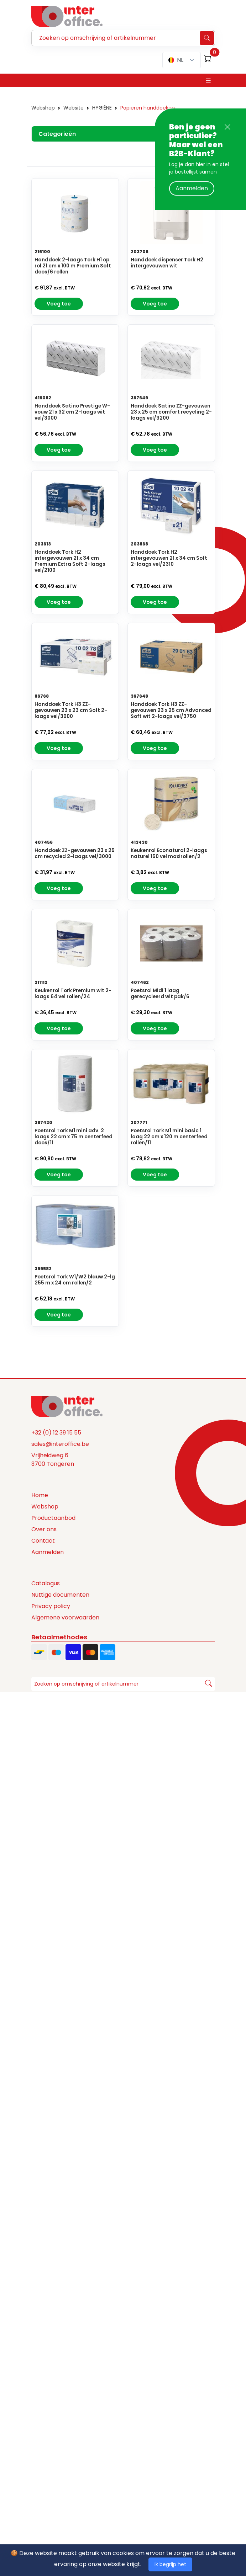  I want to click on Keukenrol Tork Premium wit 2-laags 64 vel rollen/24, so click(73, 994).